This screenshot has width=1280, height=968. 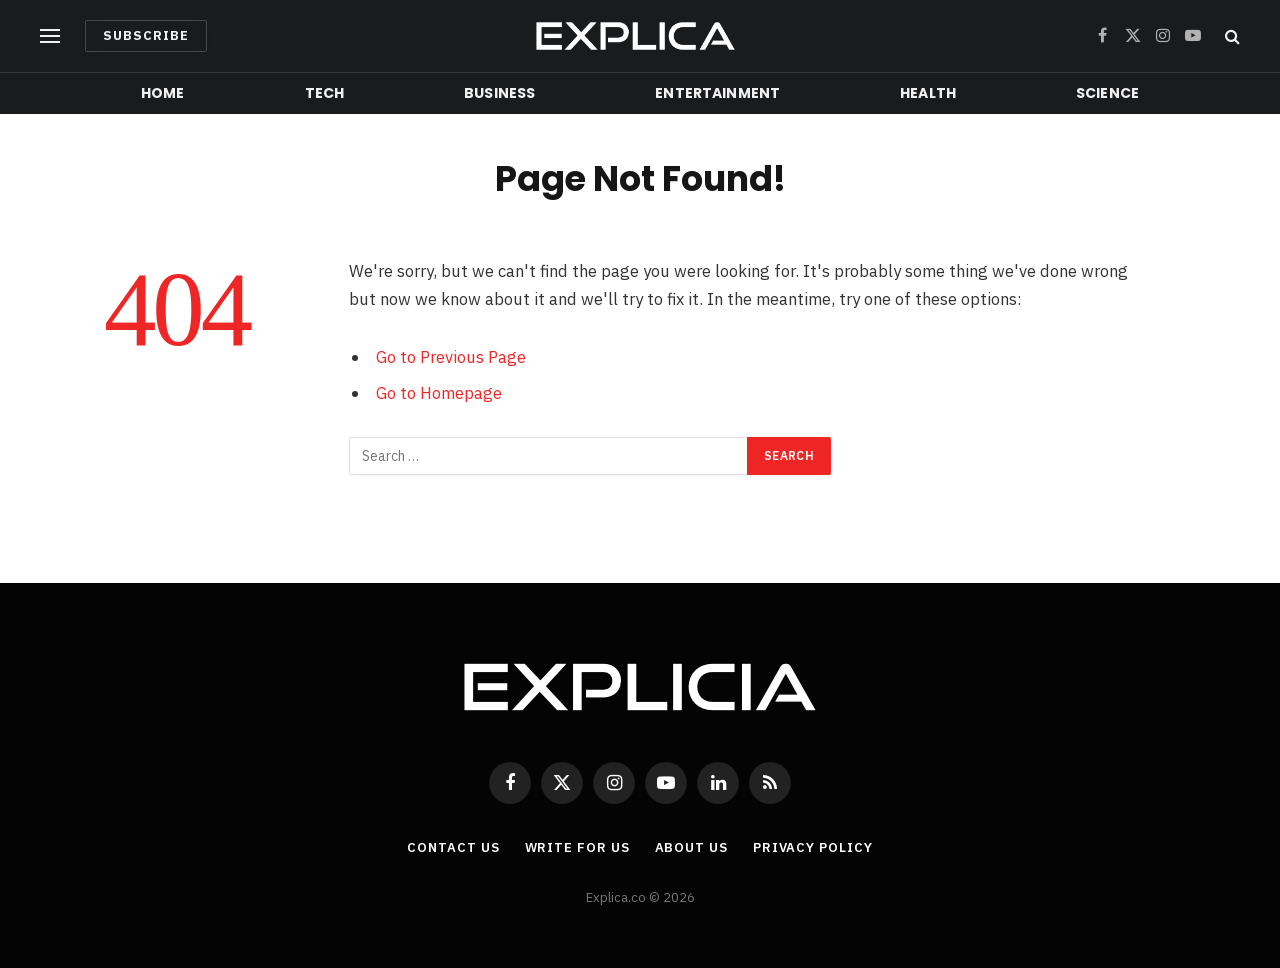 I want to click on Tech, so click(x=325, y=93).